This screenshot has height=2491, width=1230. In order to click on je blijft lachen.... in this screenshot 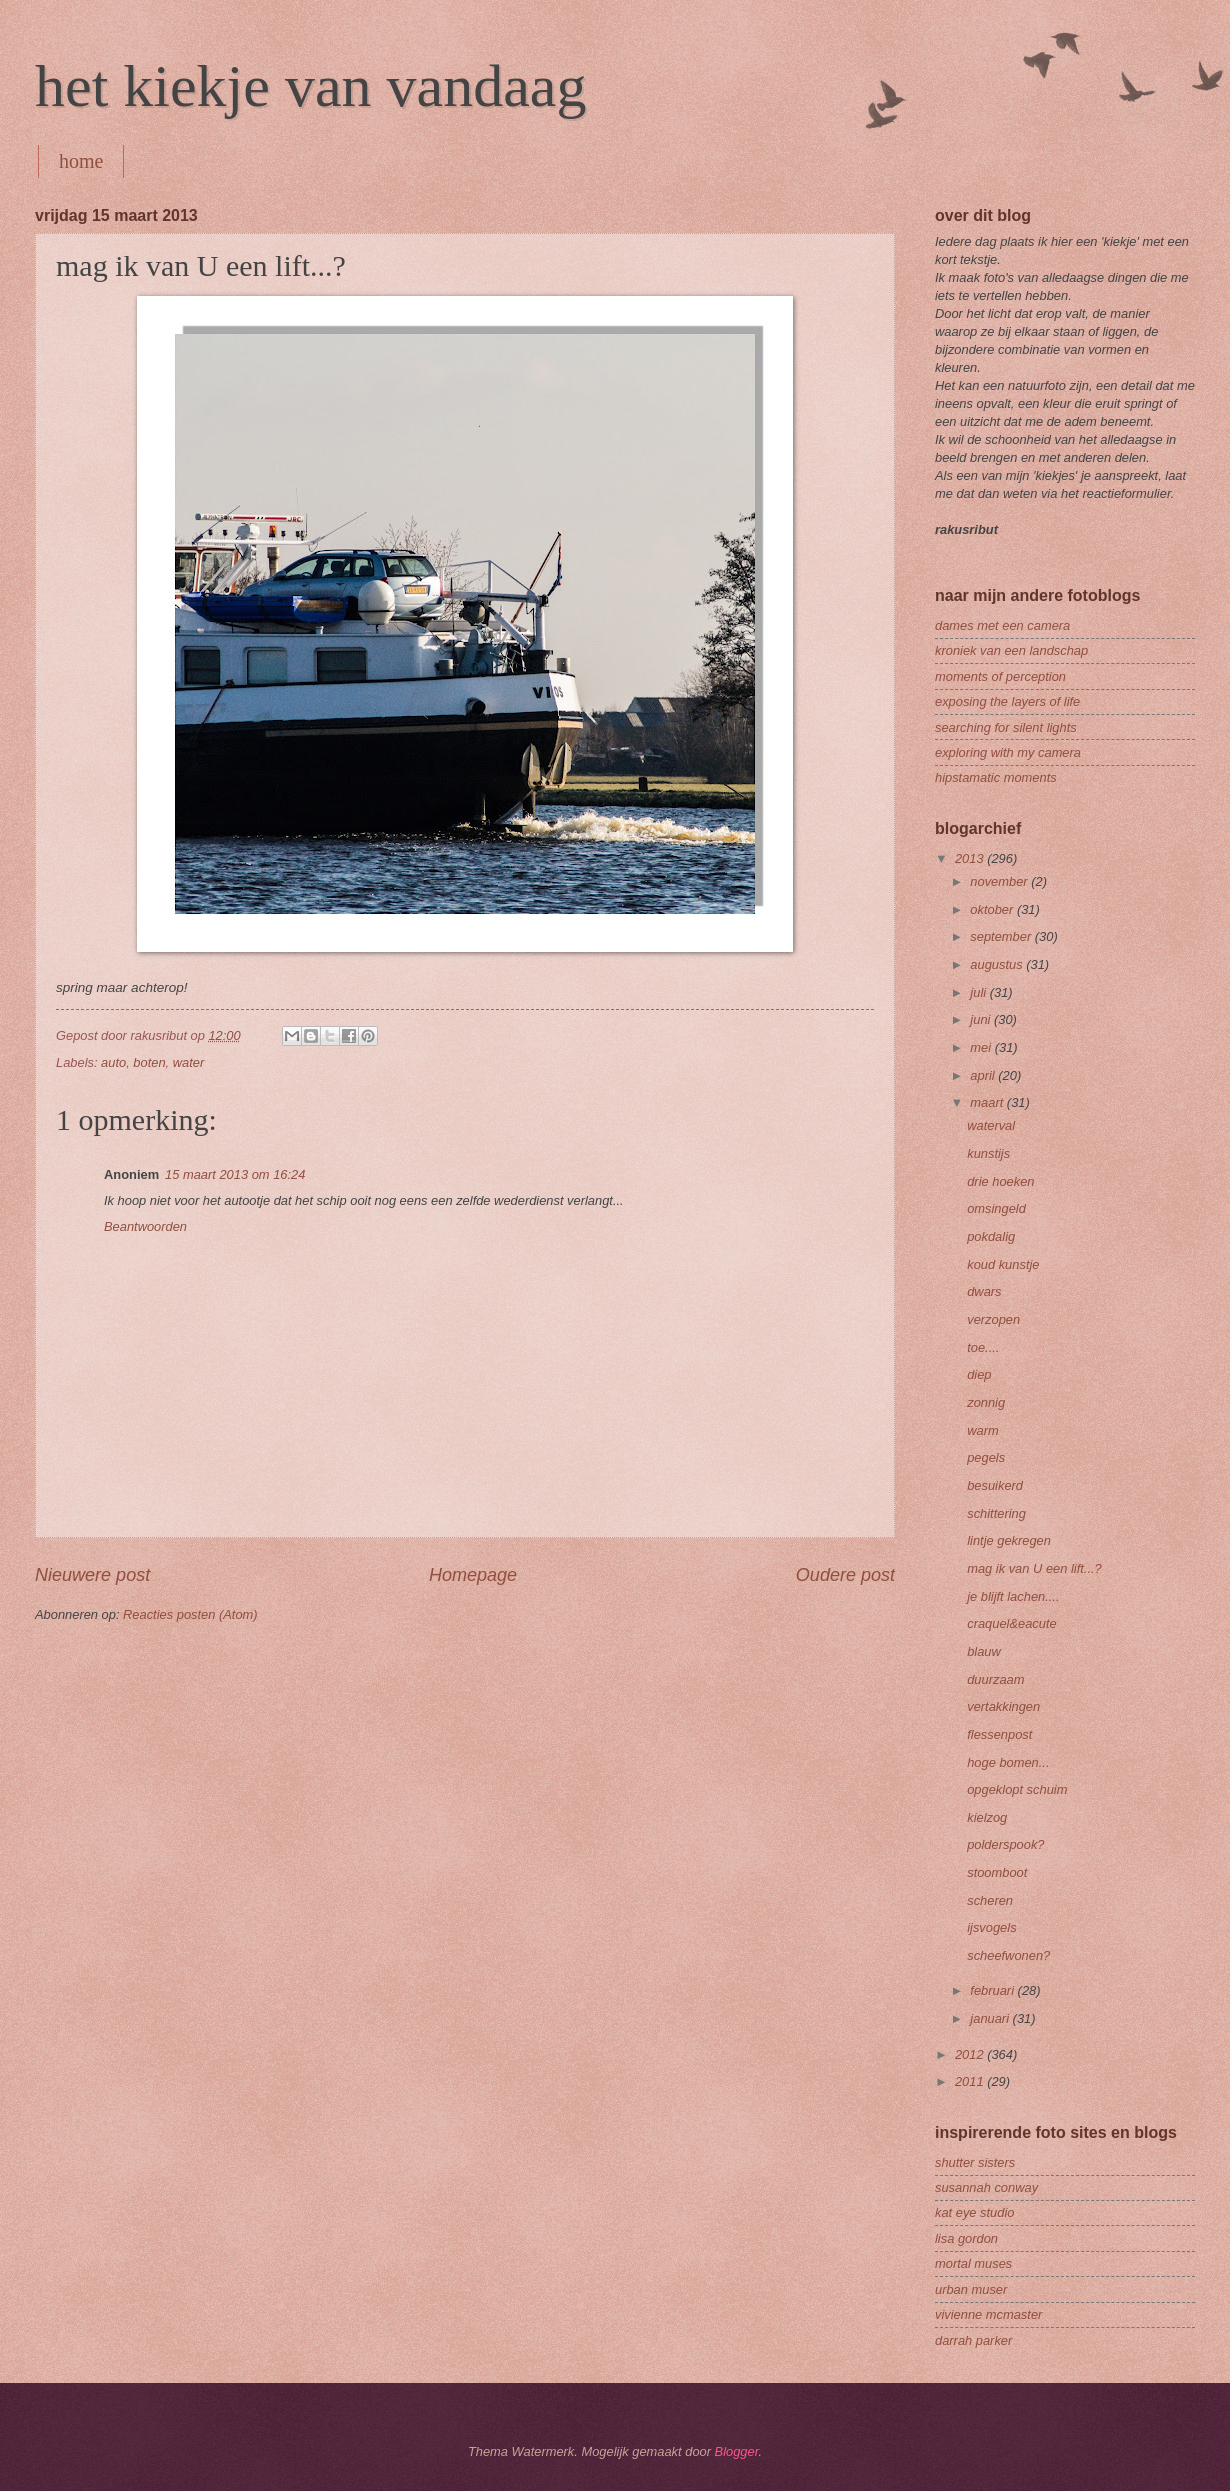, I will do `click(1013, 1596)`.